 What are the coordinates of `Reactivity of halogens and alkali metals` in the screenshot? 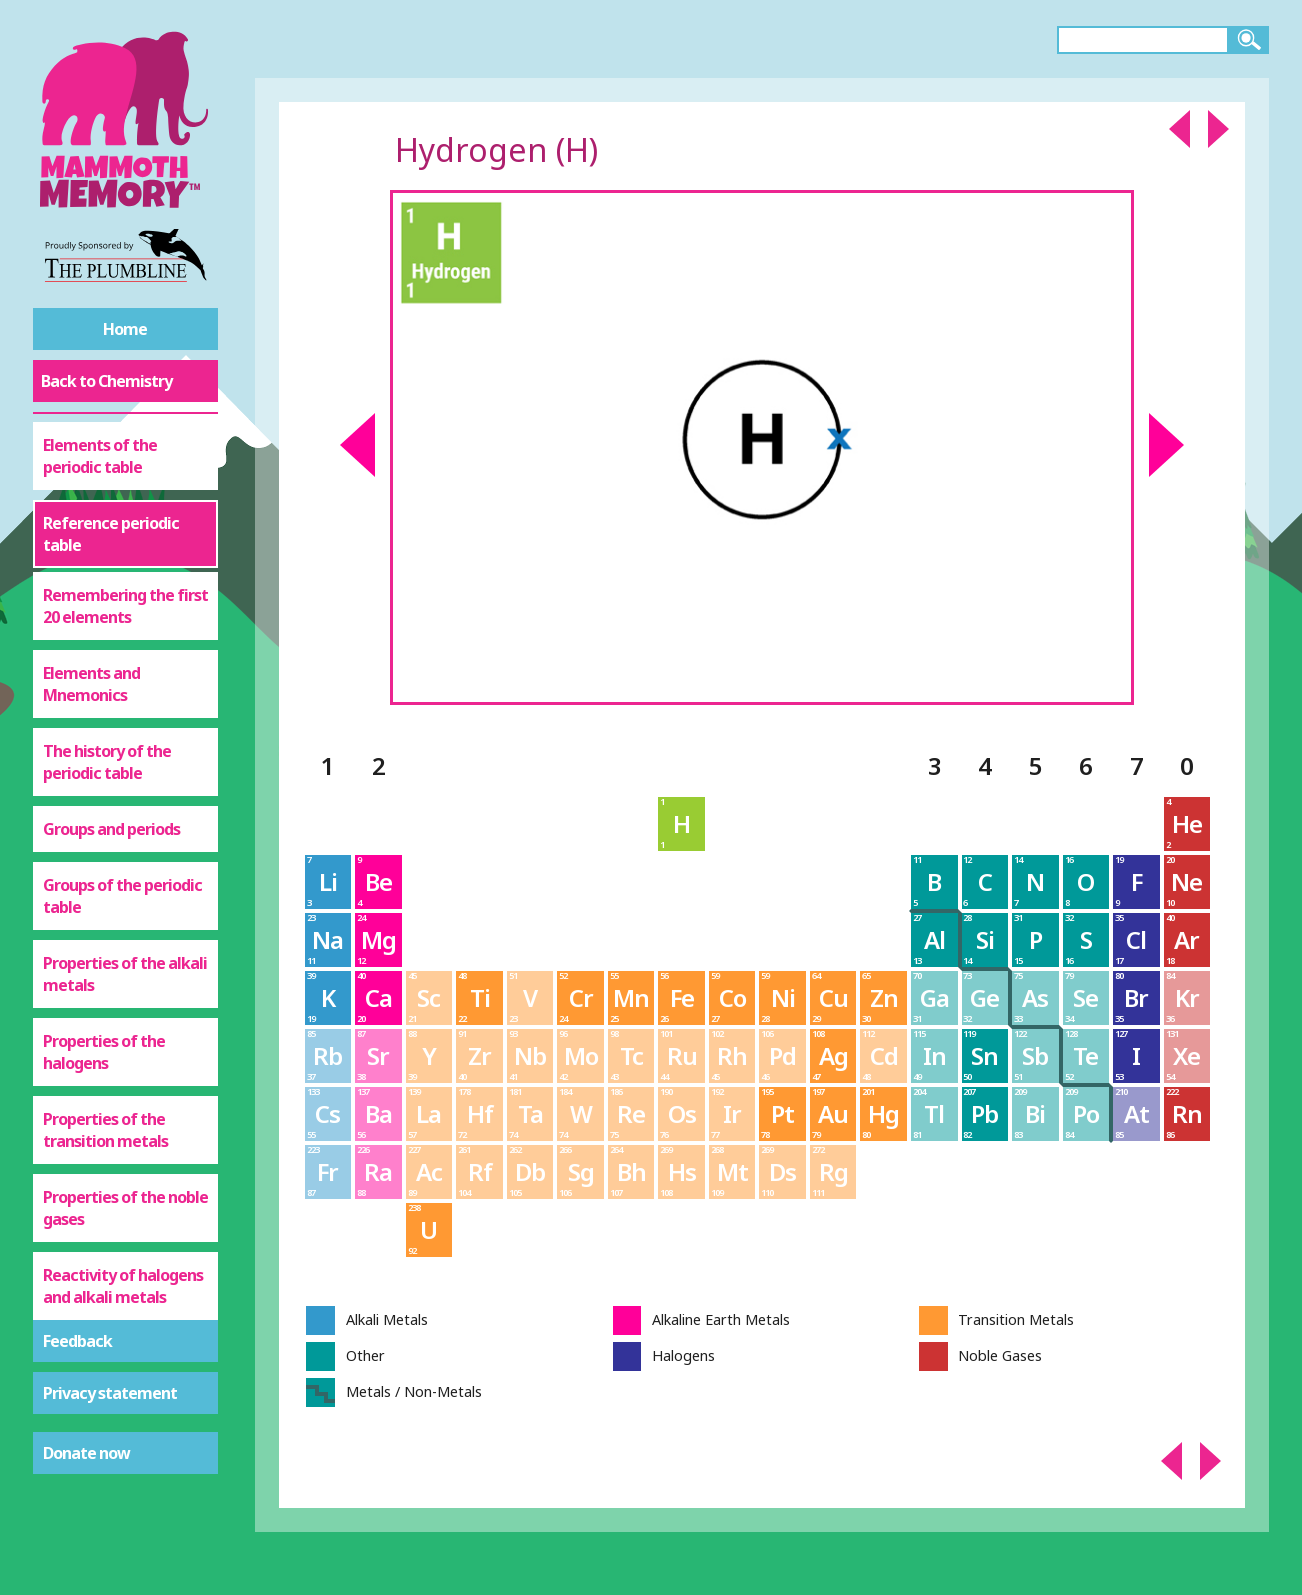 It's located at (123, 1286).